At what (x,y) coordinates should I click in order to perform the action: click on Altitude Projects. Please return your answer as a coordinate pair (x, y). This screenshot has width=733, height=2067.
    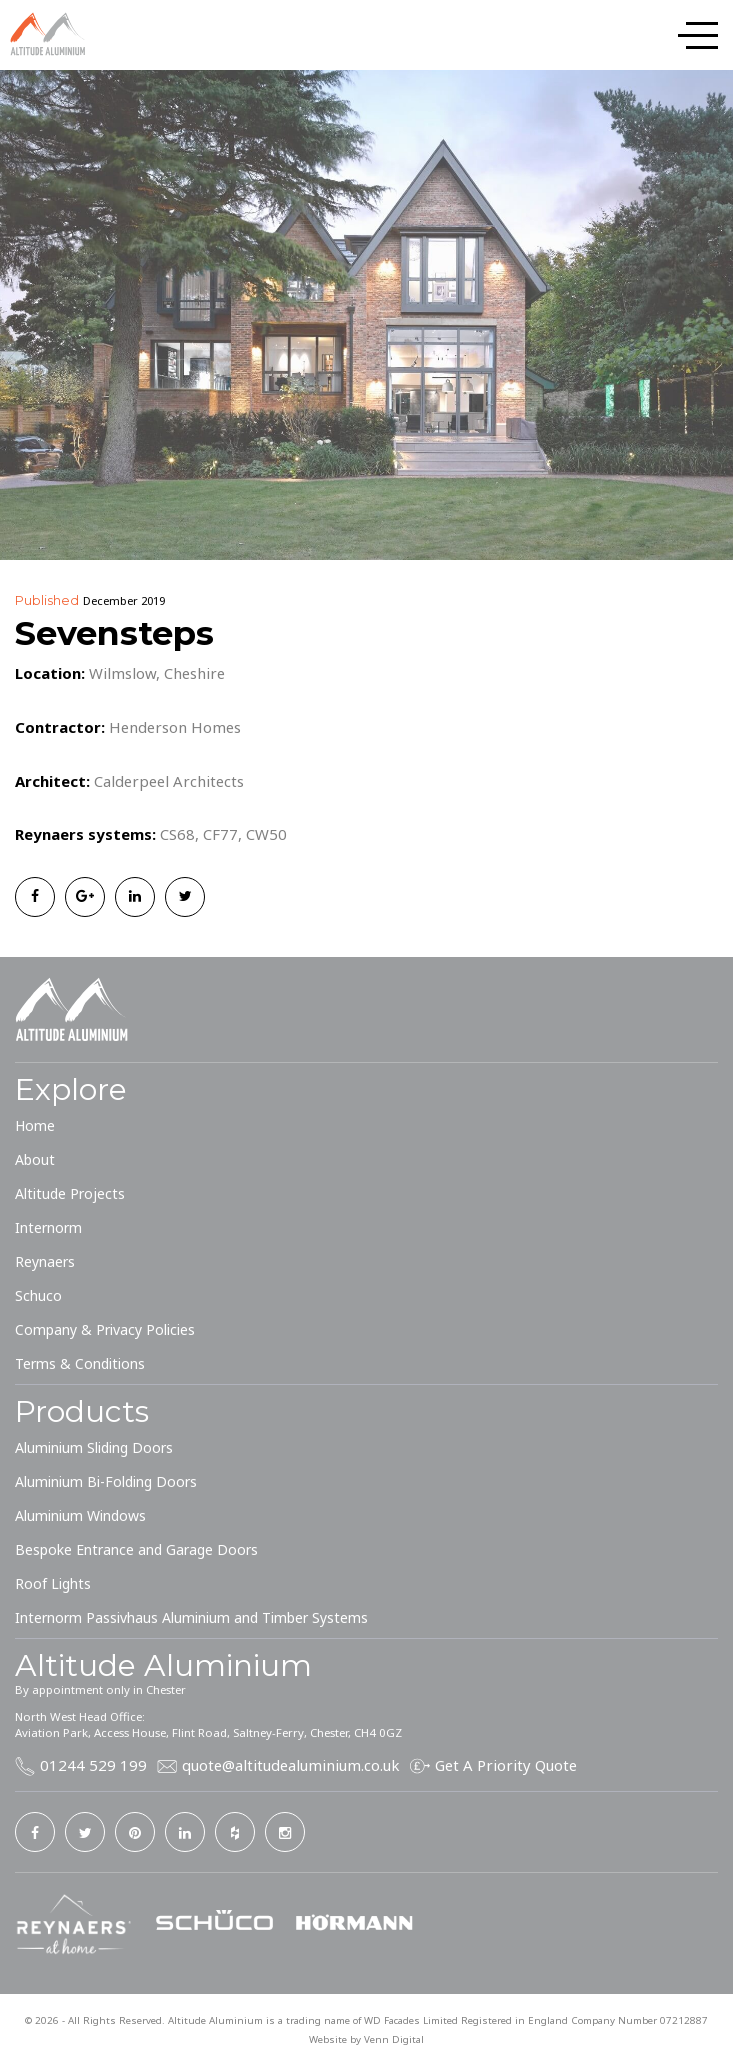
    Looking at the image, I should click on (70, 1193).